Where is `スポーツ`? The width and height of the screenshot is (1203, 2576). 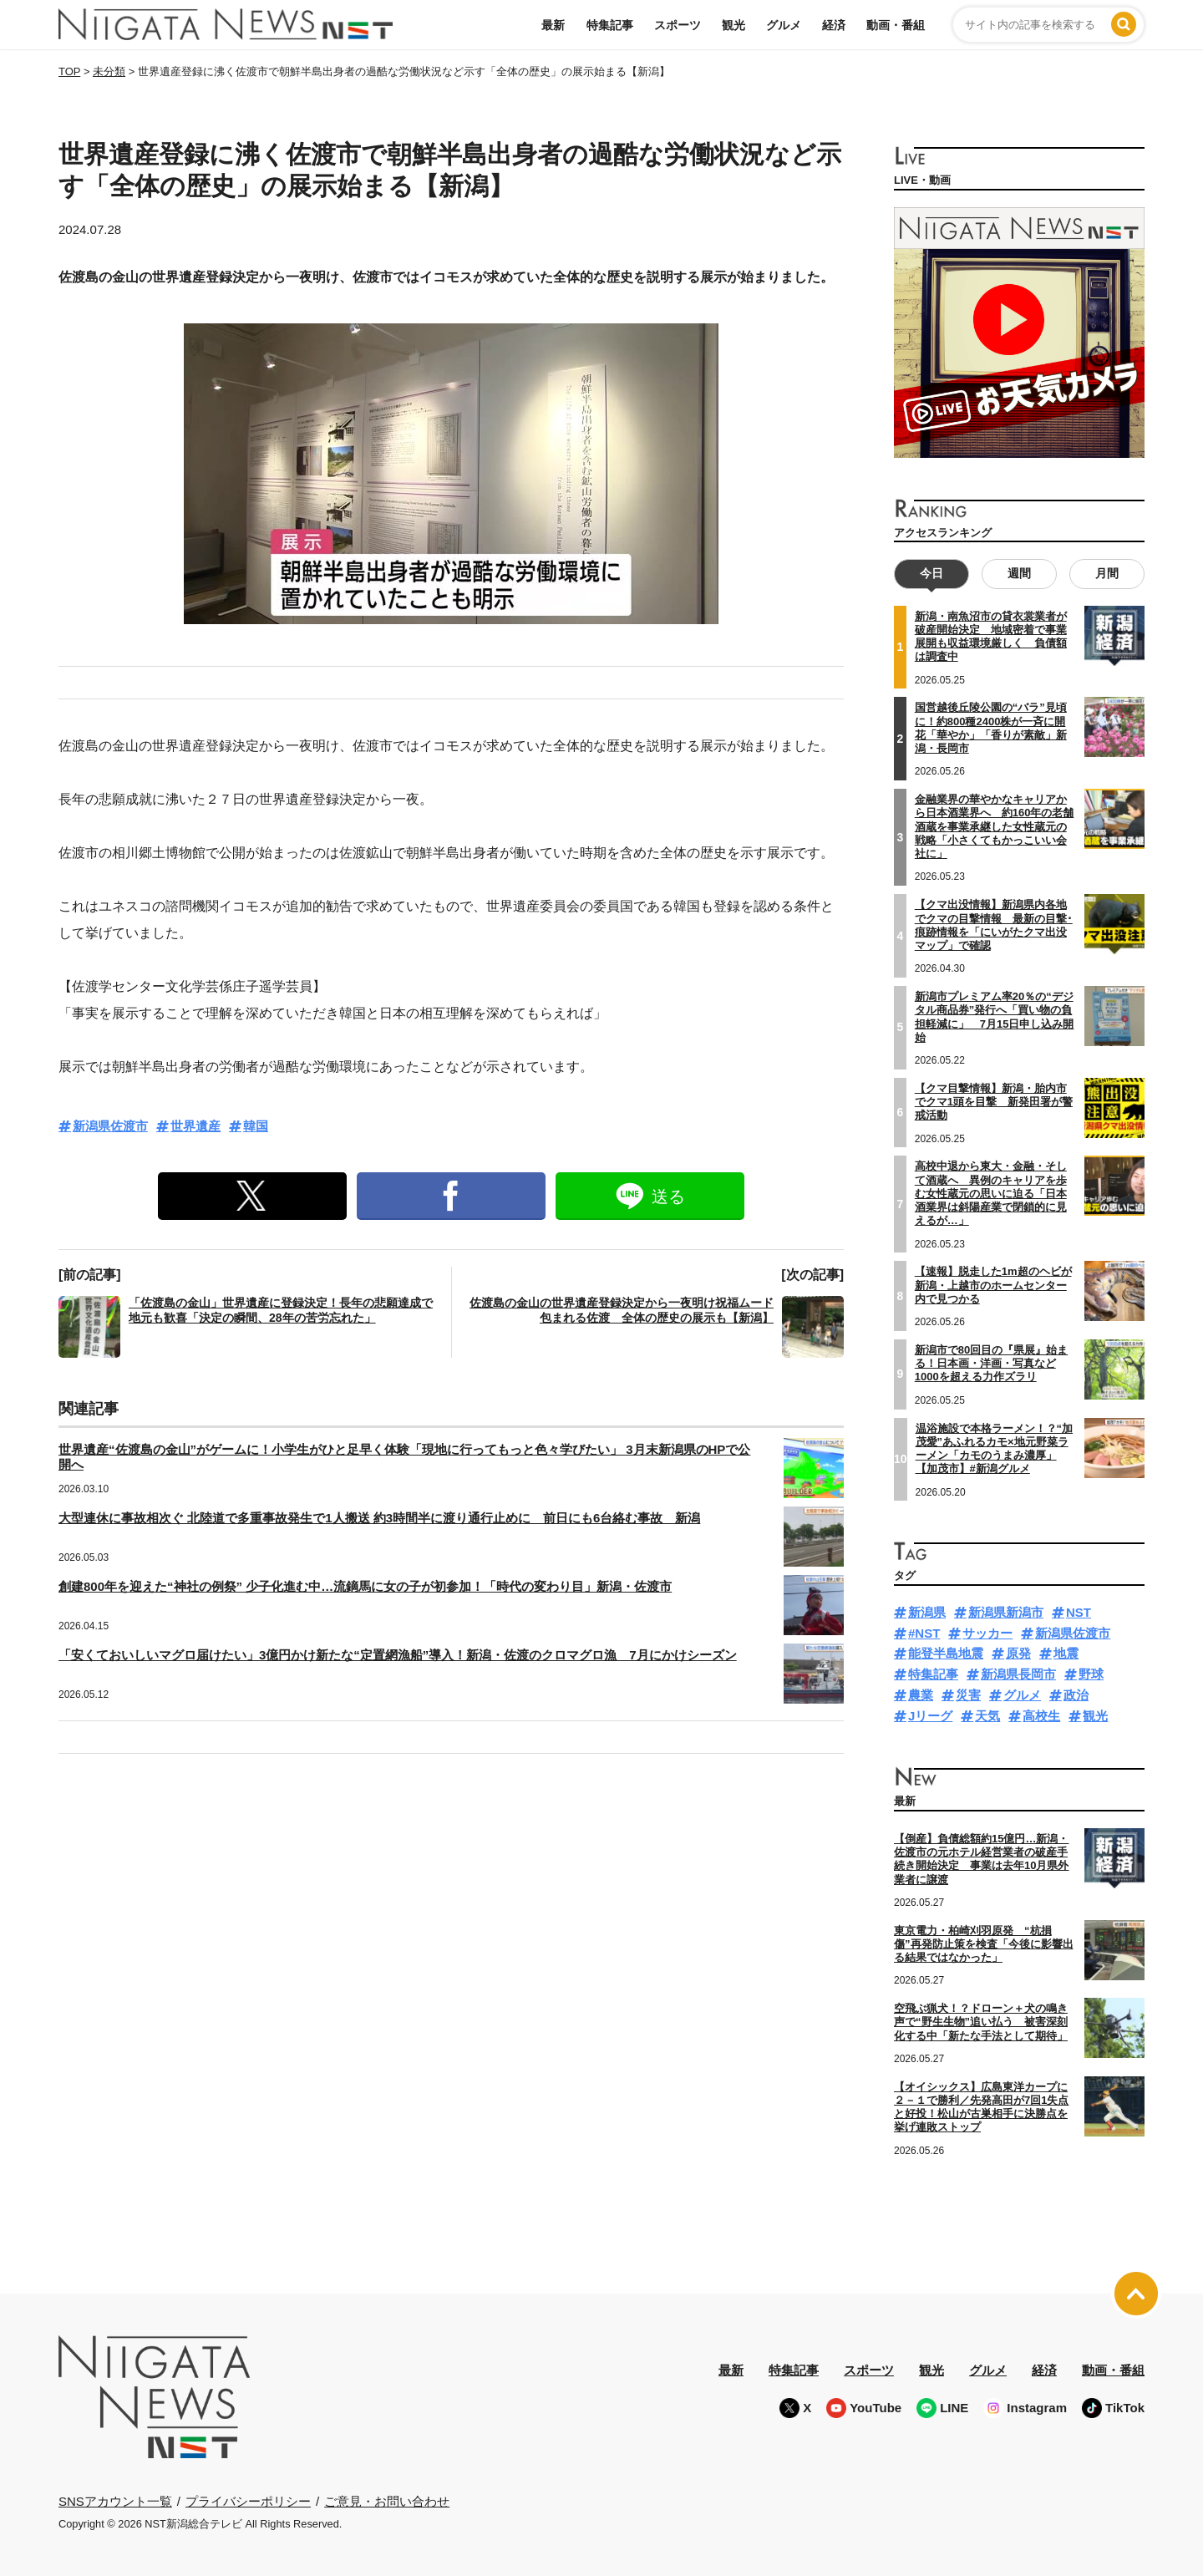 スポーツ is located at coordinates (677, 25).